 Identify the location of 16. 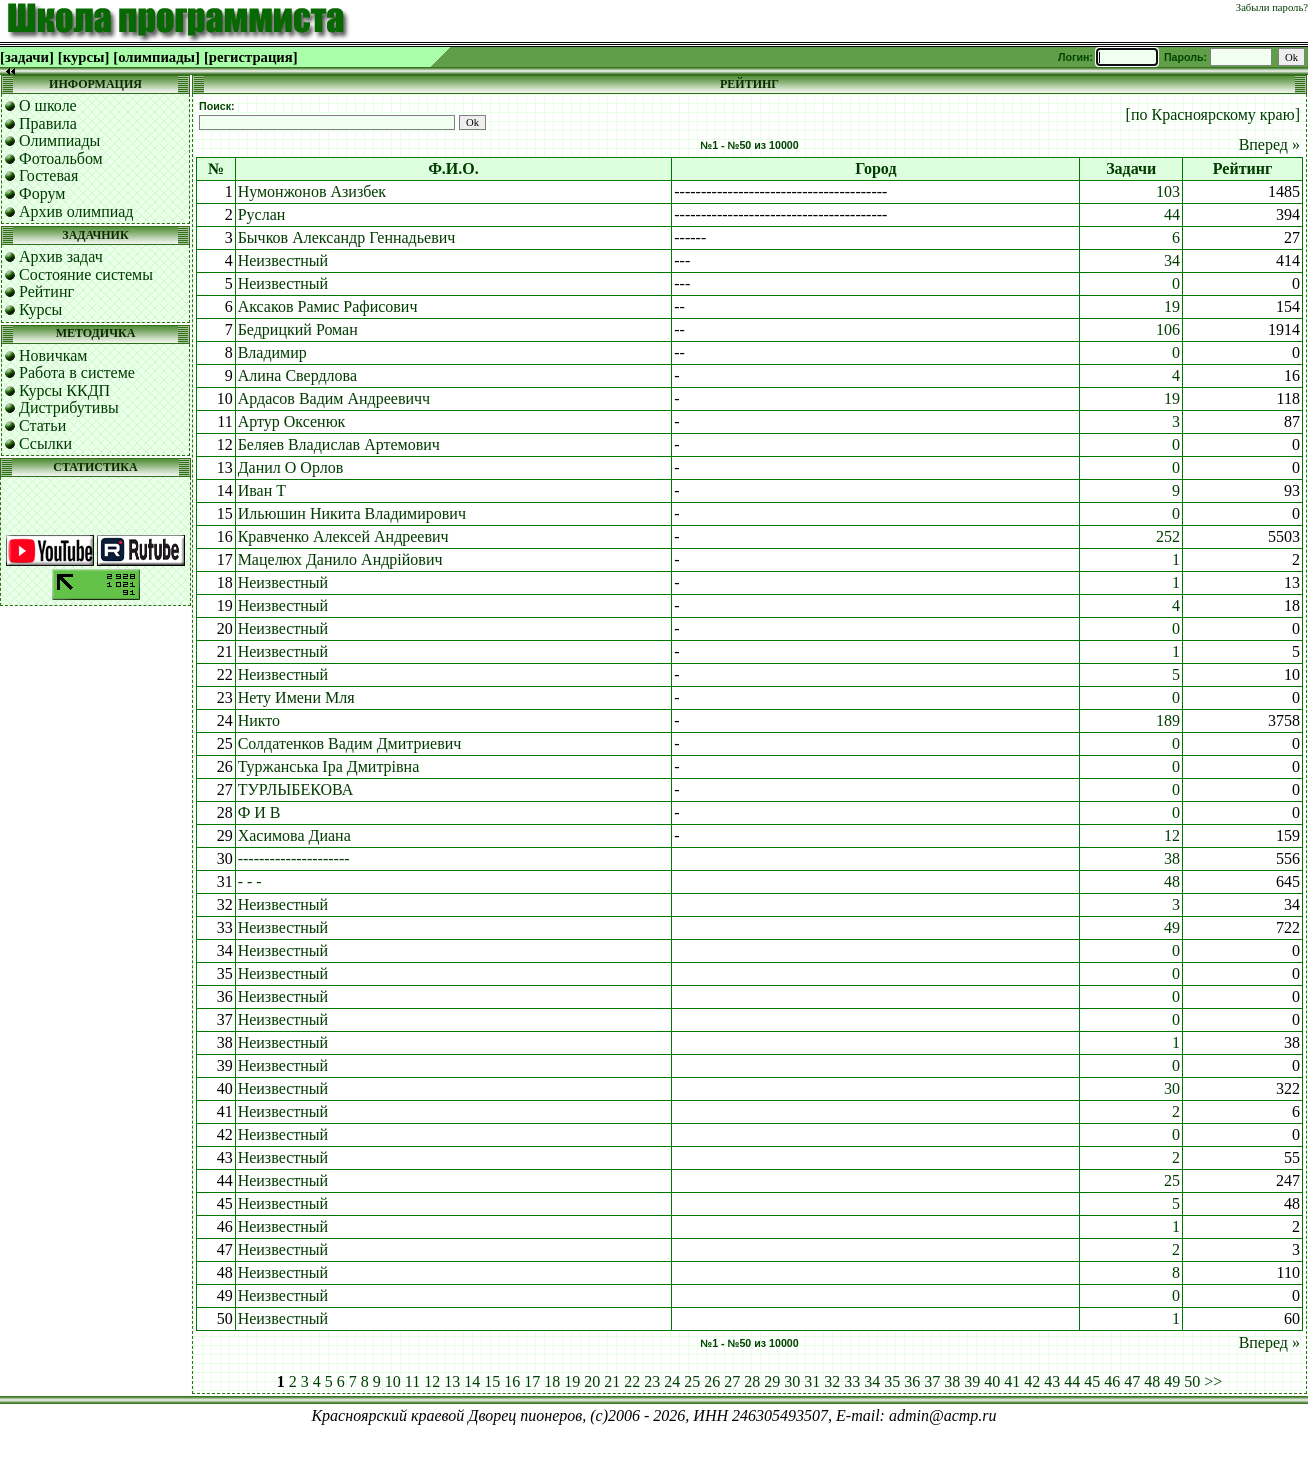
(512, 1381).